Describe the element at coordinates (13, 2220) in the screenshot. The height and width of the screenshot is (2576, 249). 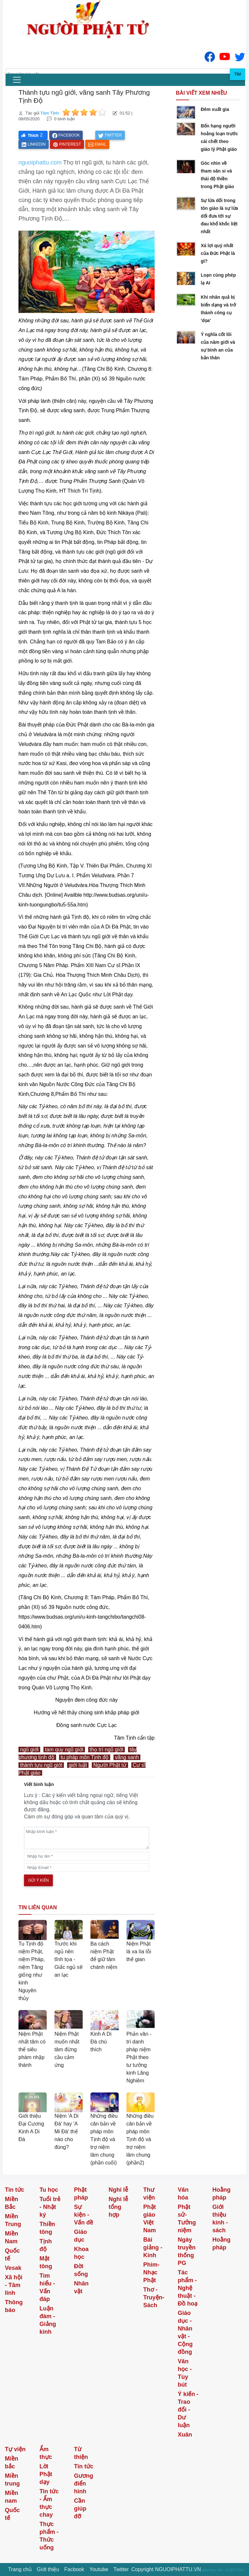
I see `Miền Trung` at that location.